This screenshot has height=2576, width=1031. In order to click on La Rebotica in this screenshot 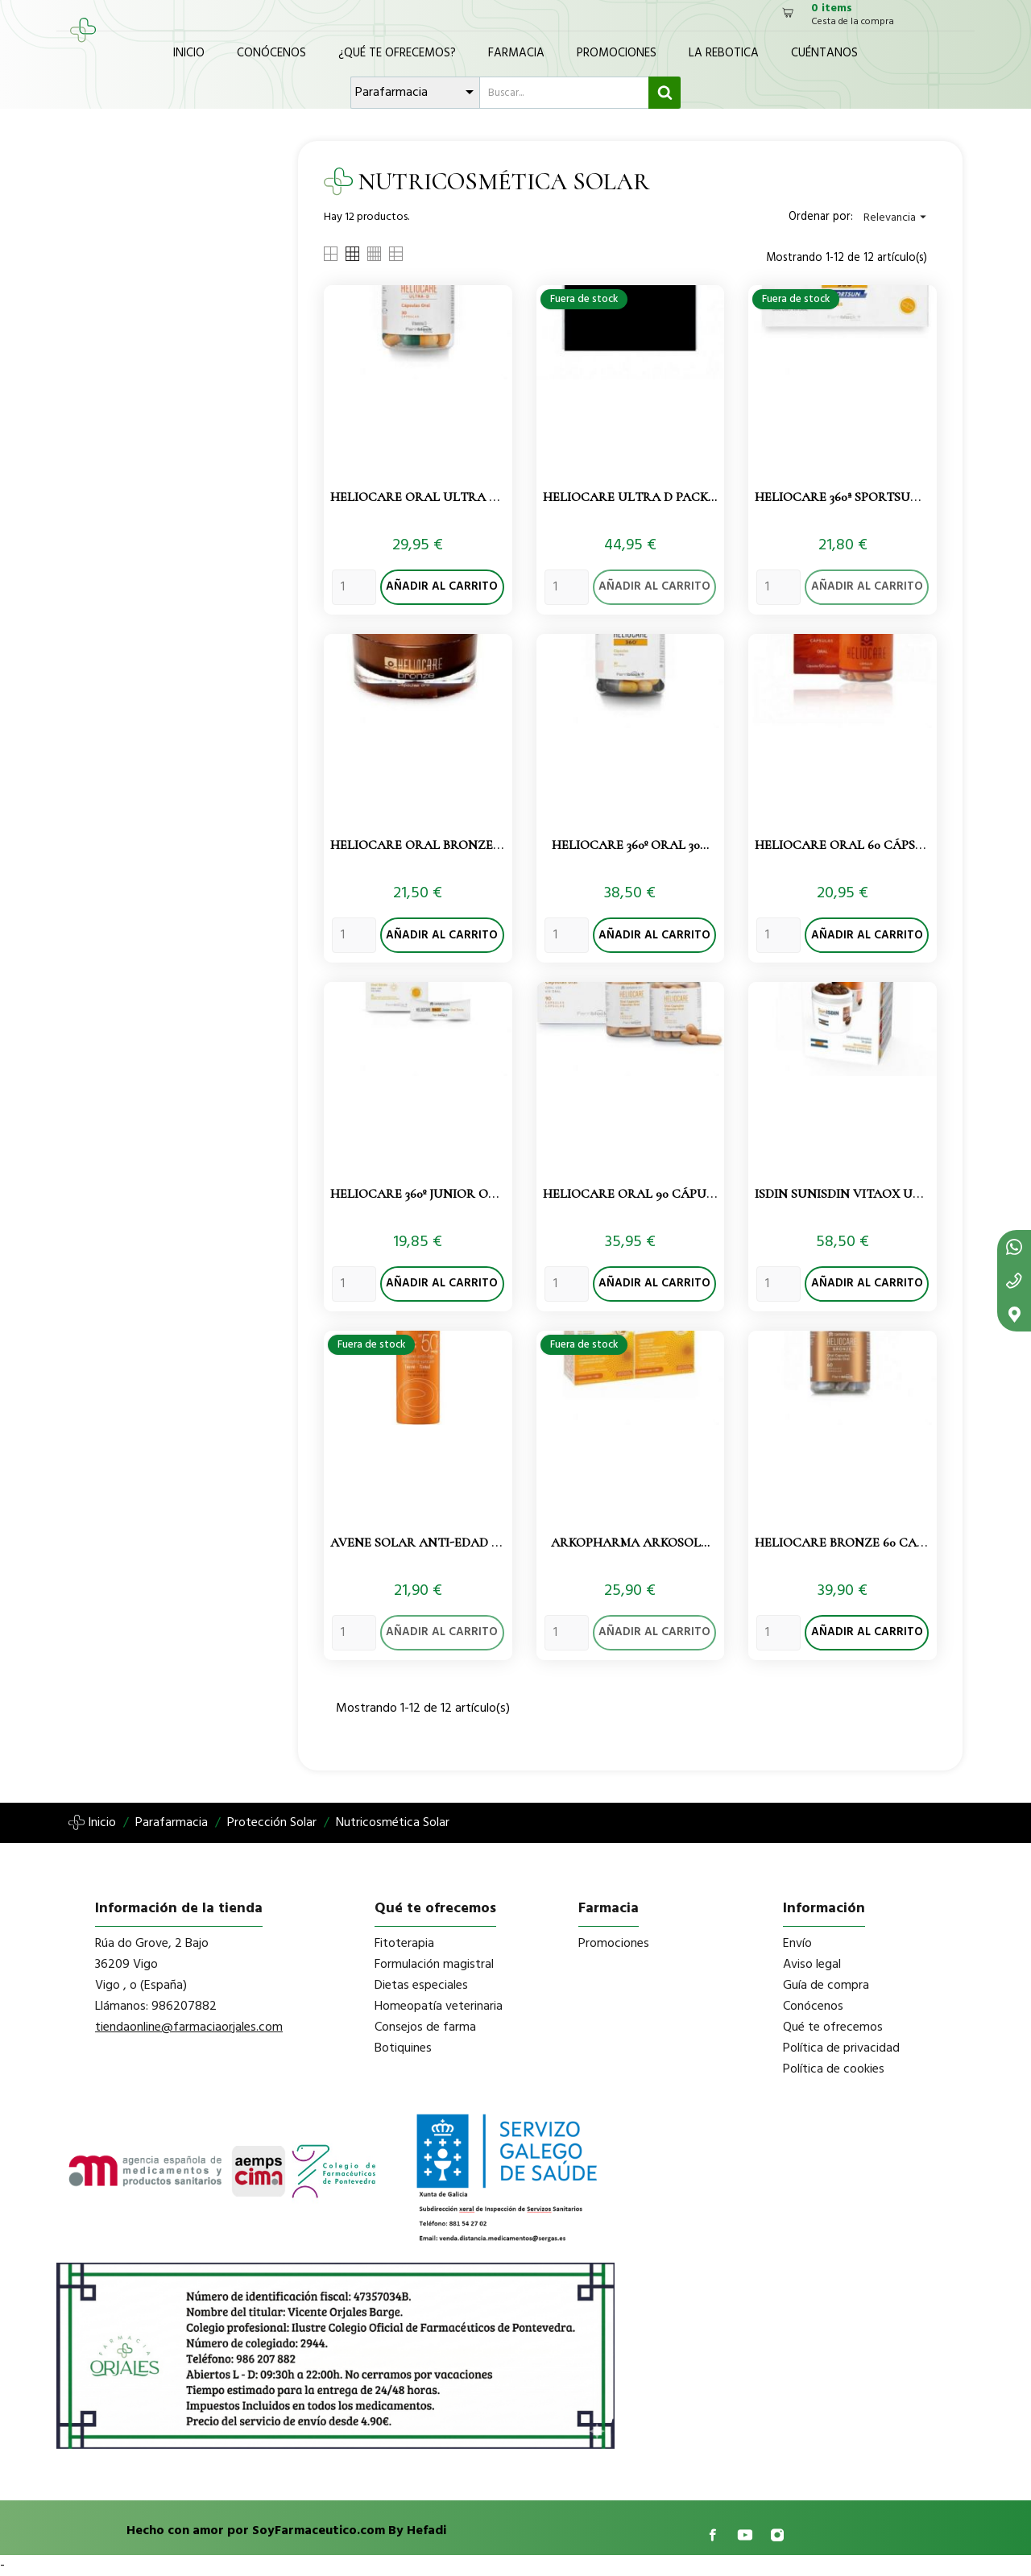, I will do `click(724, 53)`.